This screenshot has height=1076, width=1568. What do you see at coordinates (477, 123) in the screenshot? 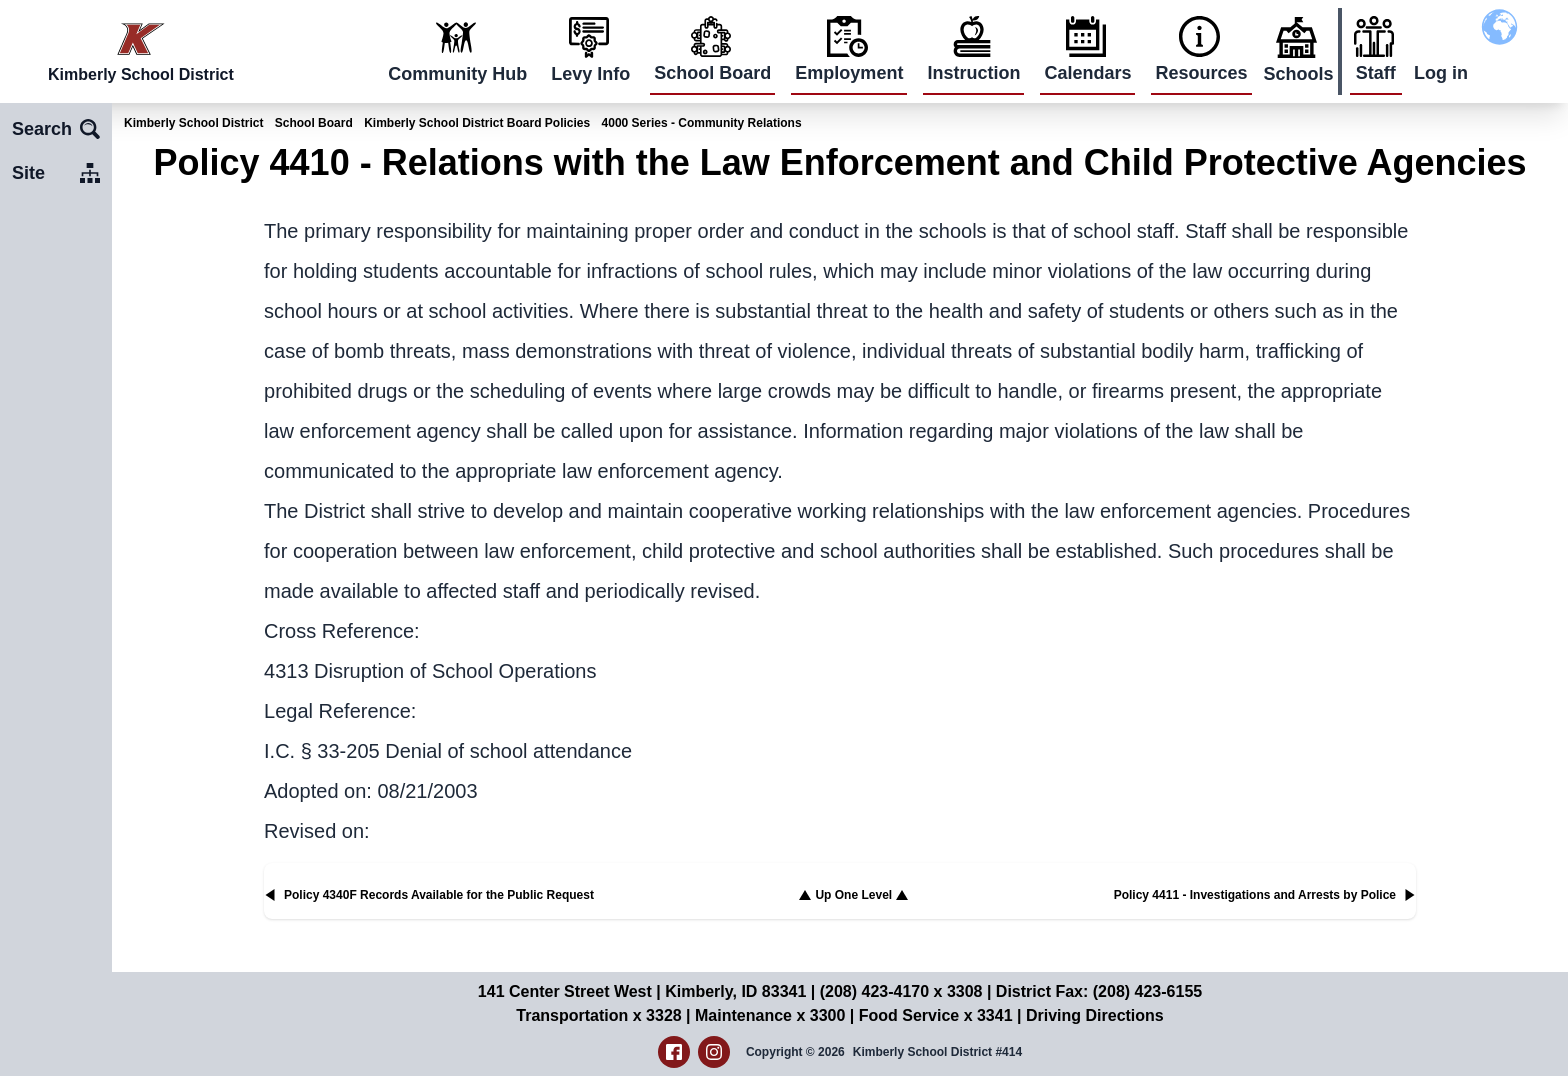
I see `Kimberly School District Board Policies` at bounding box center [477, 123].